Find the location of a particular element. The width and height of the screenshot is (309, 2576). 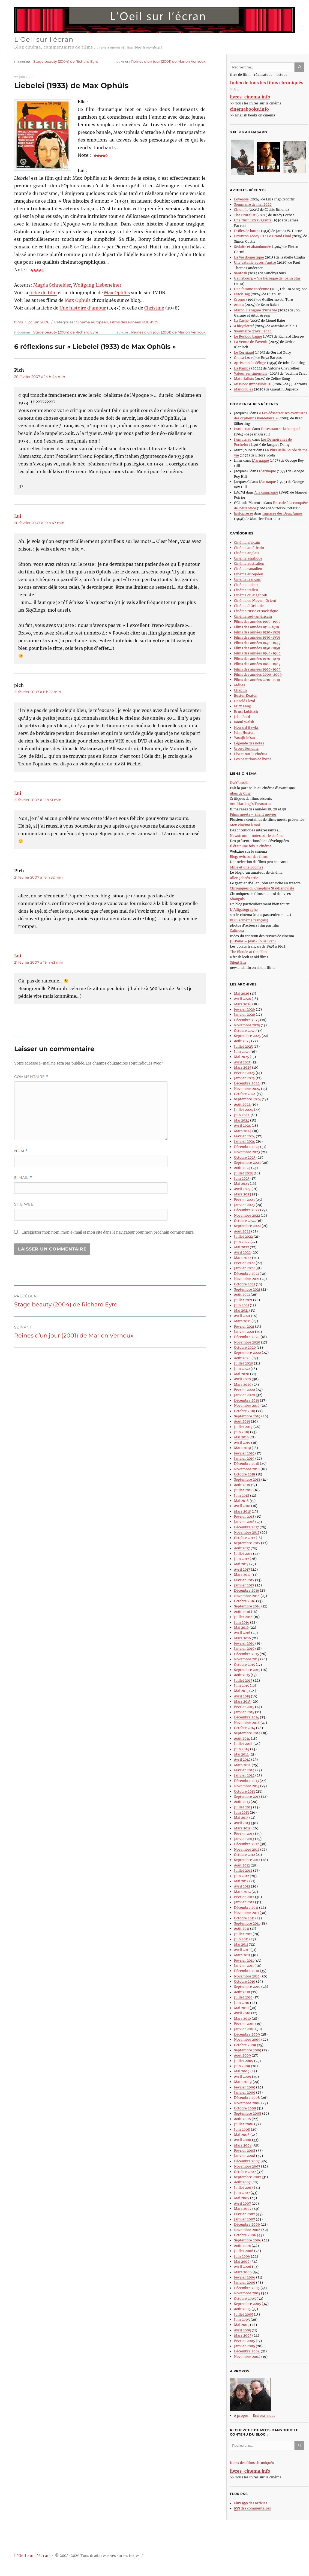

Cinéma sud-américain is located at coordinates (253, 616).